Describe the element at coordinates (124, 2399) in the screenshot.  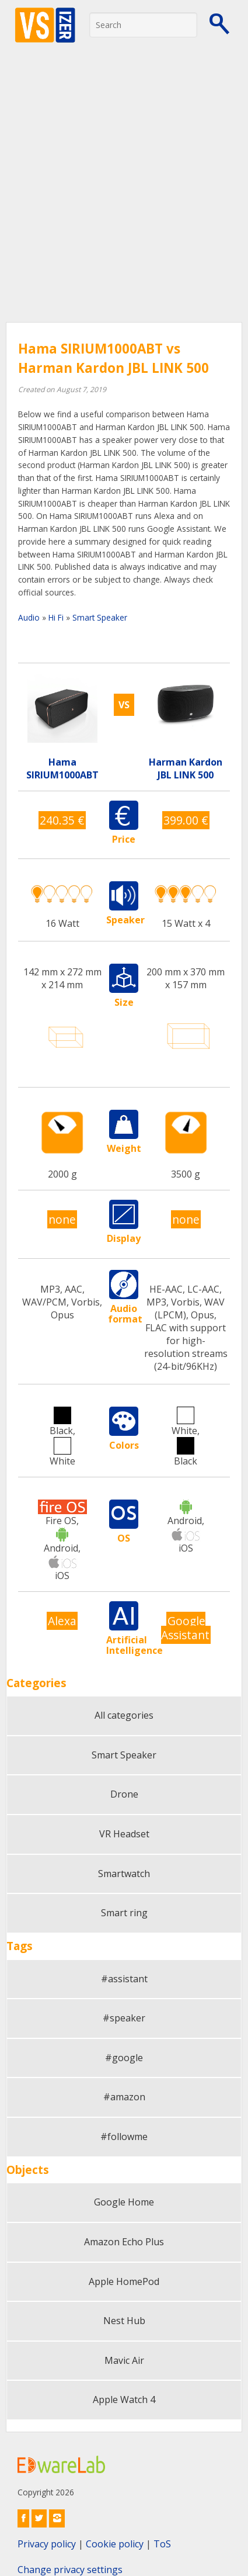
I see `Apple Watch 4` at that location.